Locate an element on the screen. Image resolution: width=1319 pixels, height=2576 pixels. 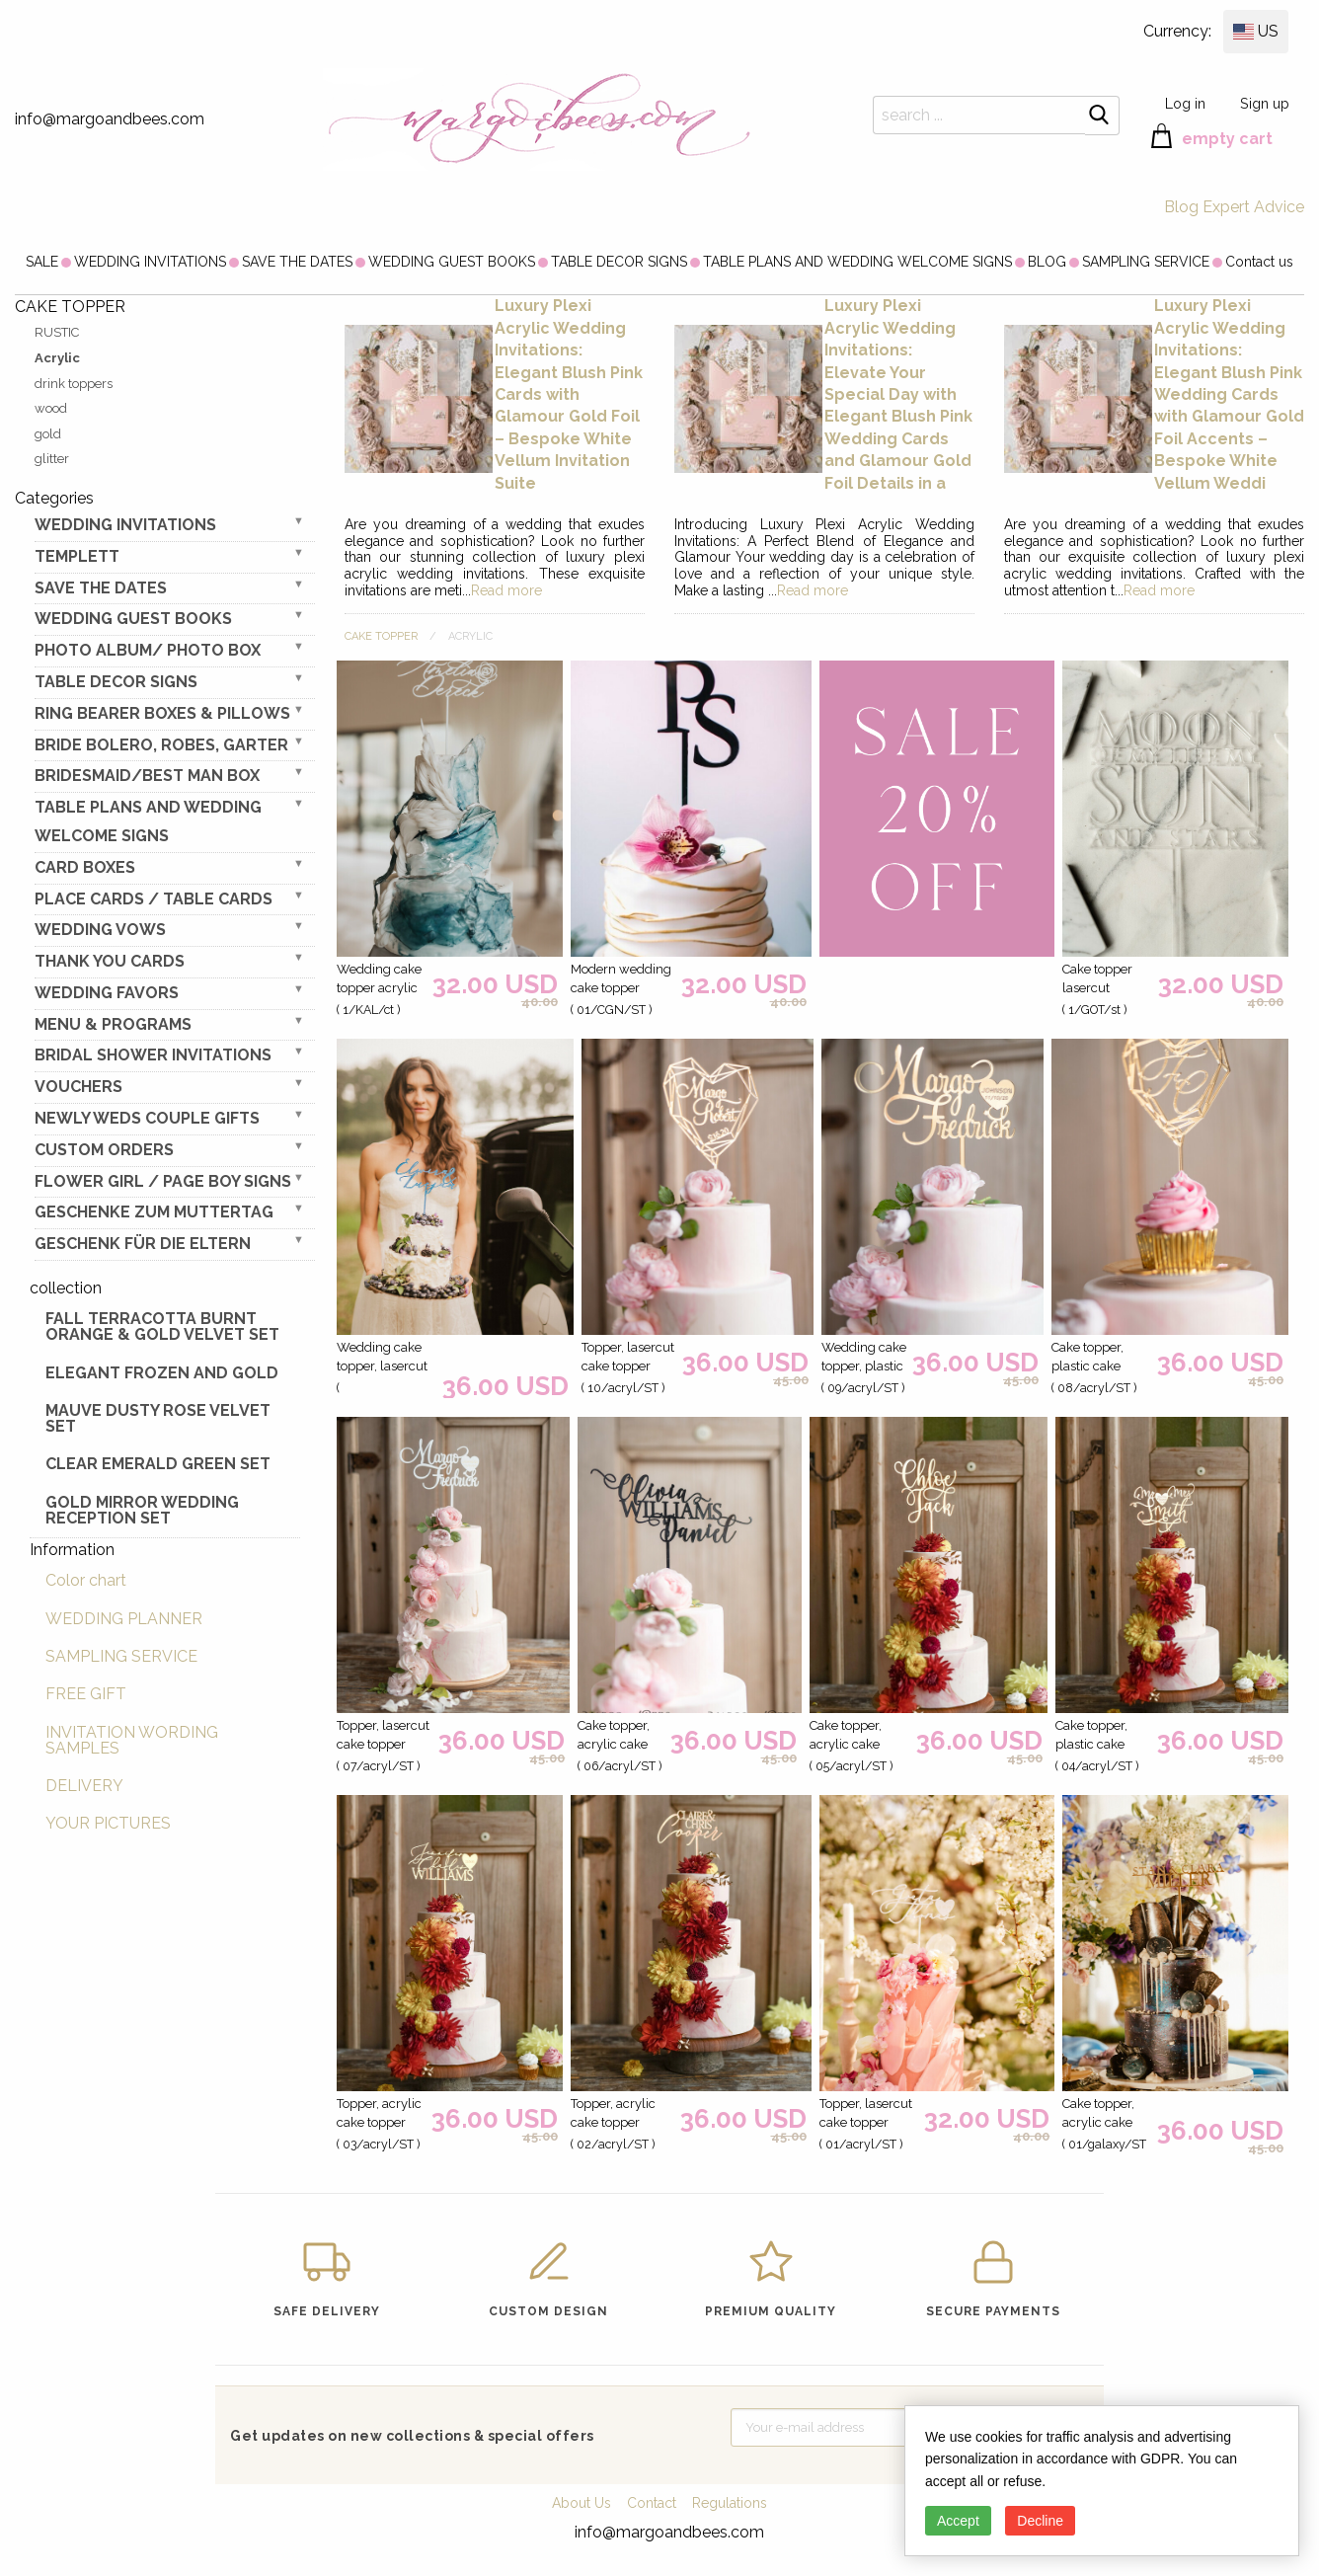
FLOWER GIRL / Page Boy SIGNS is located at coordinates (163, 1181).